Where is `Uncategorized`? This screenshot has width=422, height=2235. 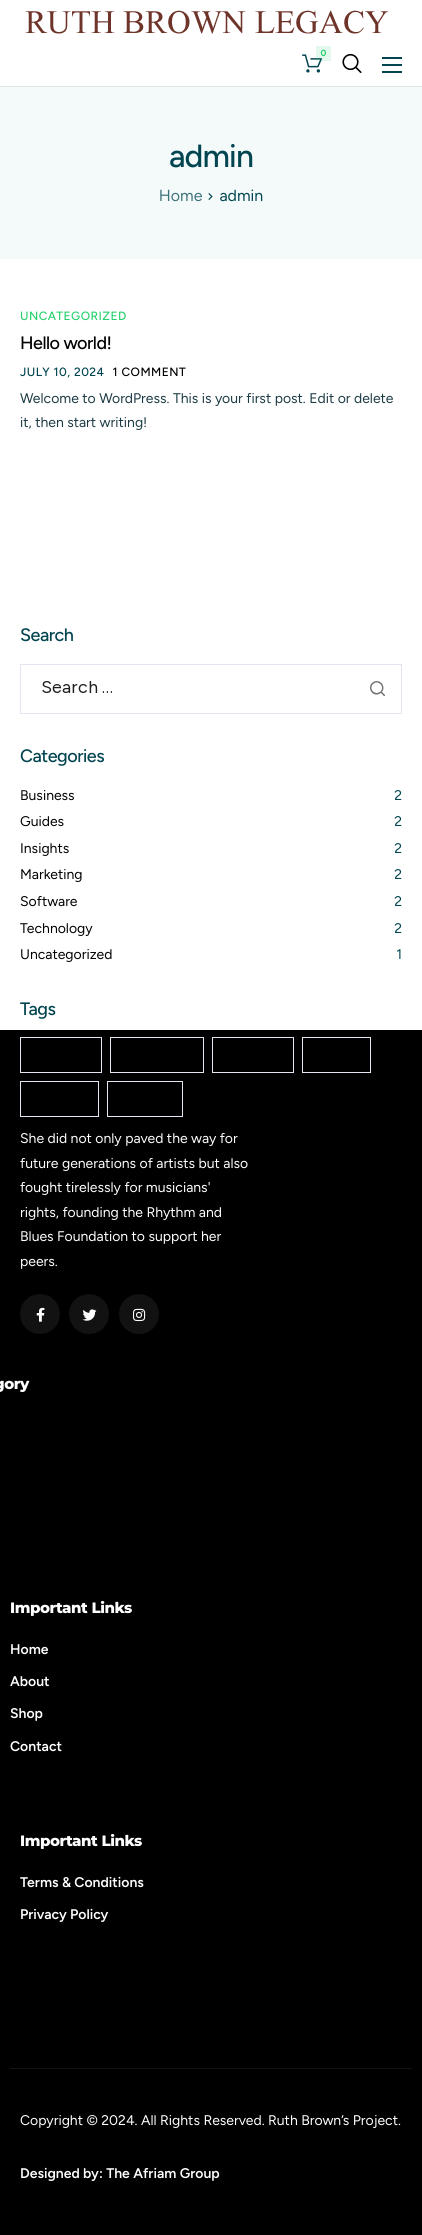 Uncategorized is located at coordinates (73, 316).